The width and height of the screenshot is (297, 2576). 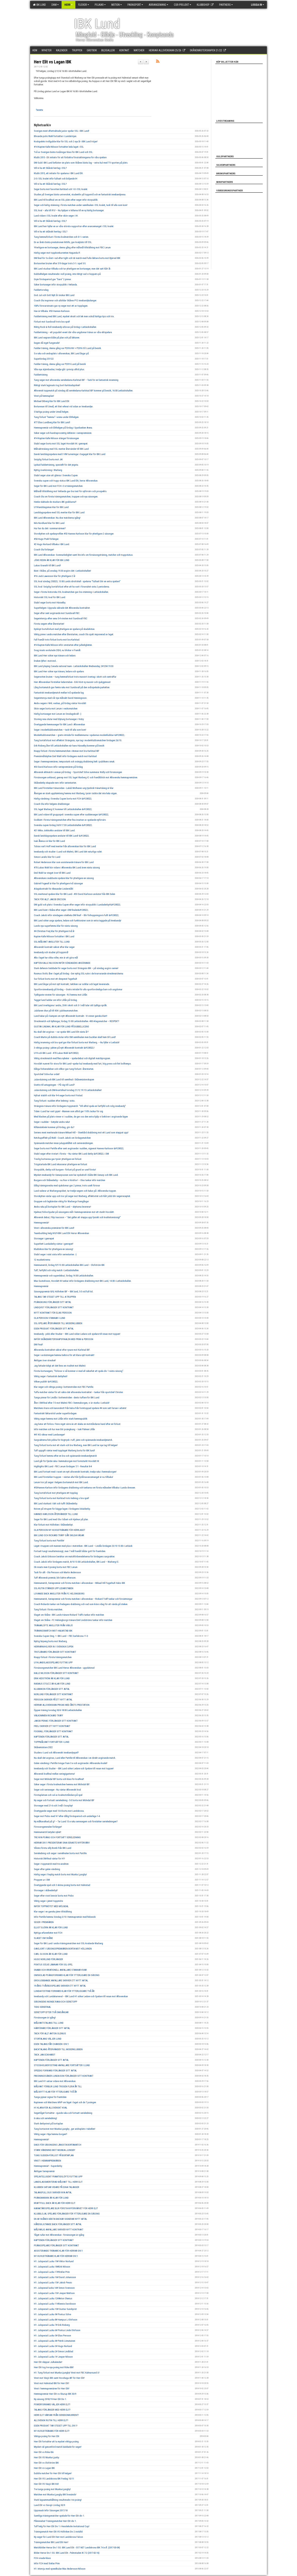 I want to click on Ny seger och Fortsatt serieledning - 5-3 borta mot Mölndal IBF, so click(x=64, y=1800).